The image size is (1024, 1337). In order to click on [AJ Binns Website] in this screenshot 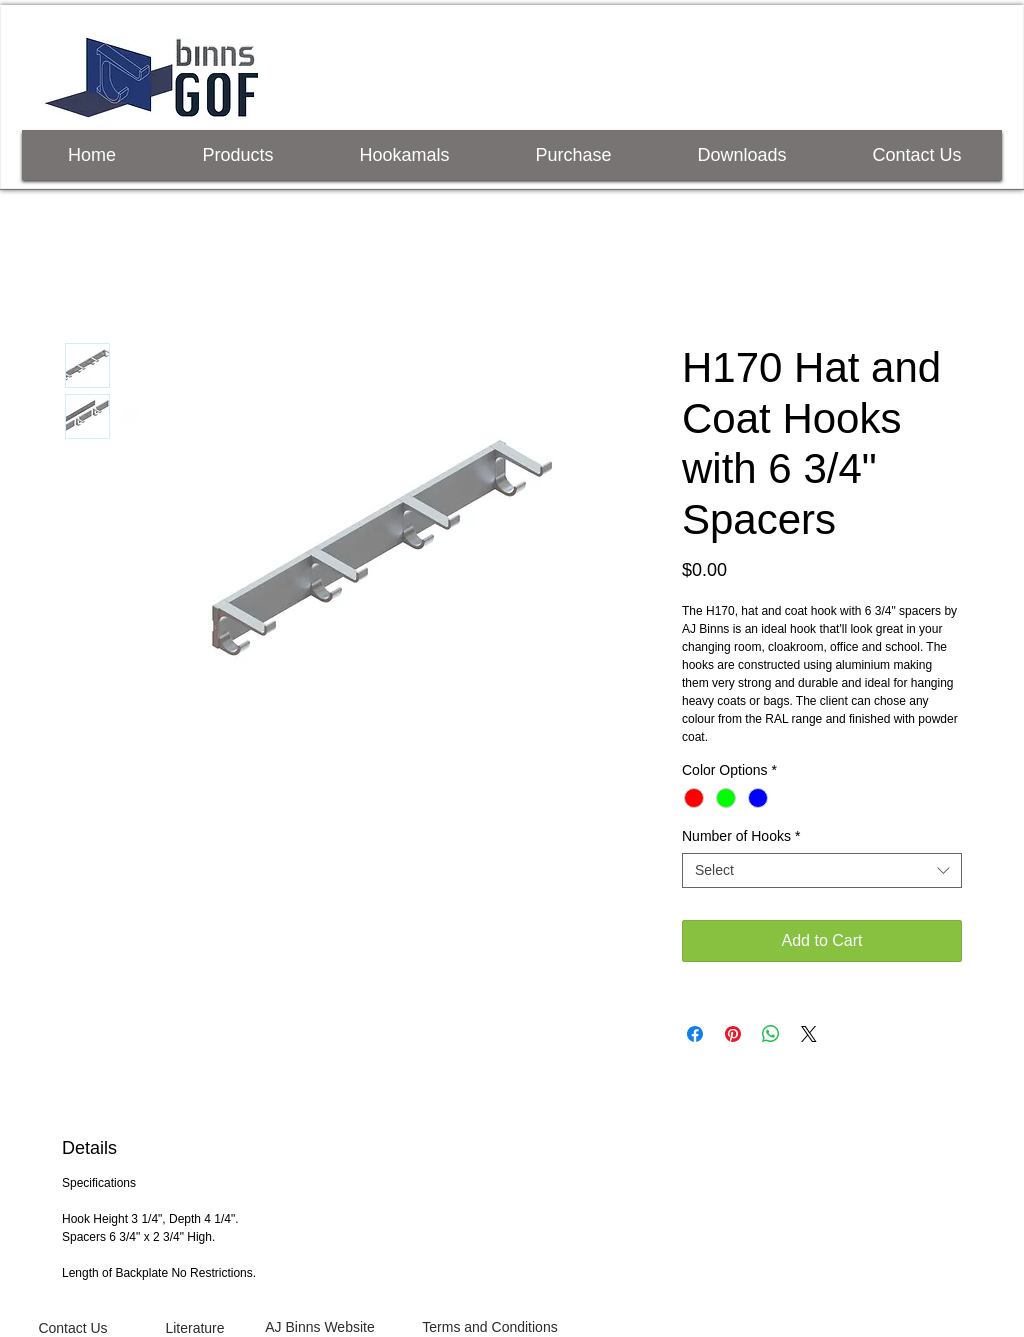, I will do `click(320, 1326)`.